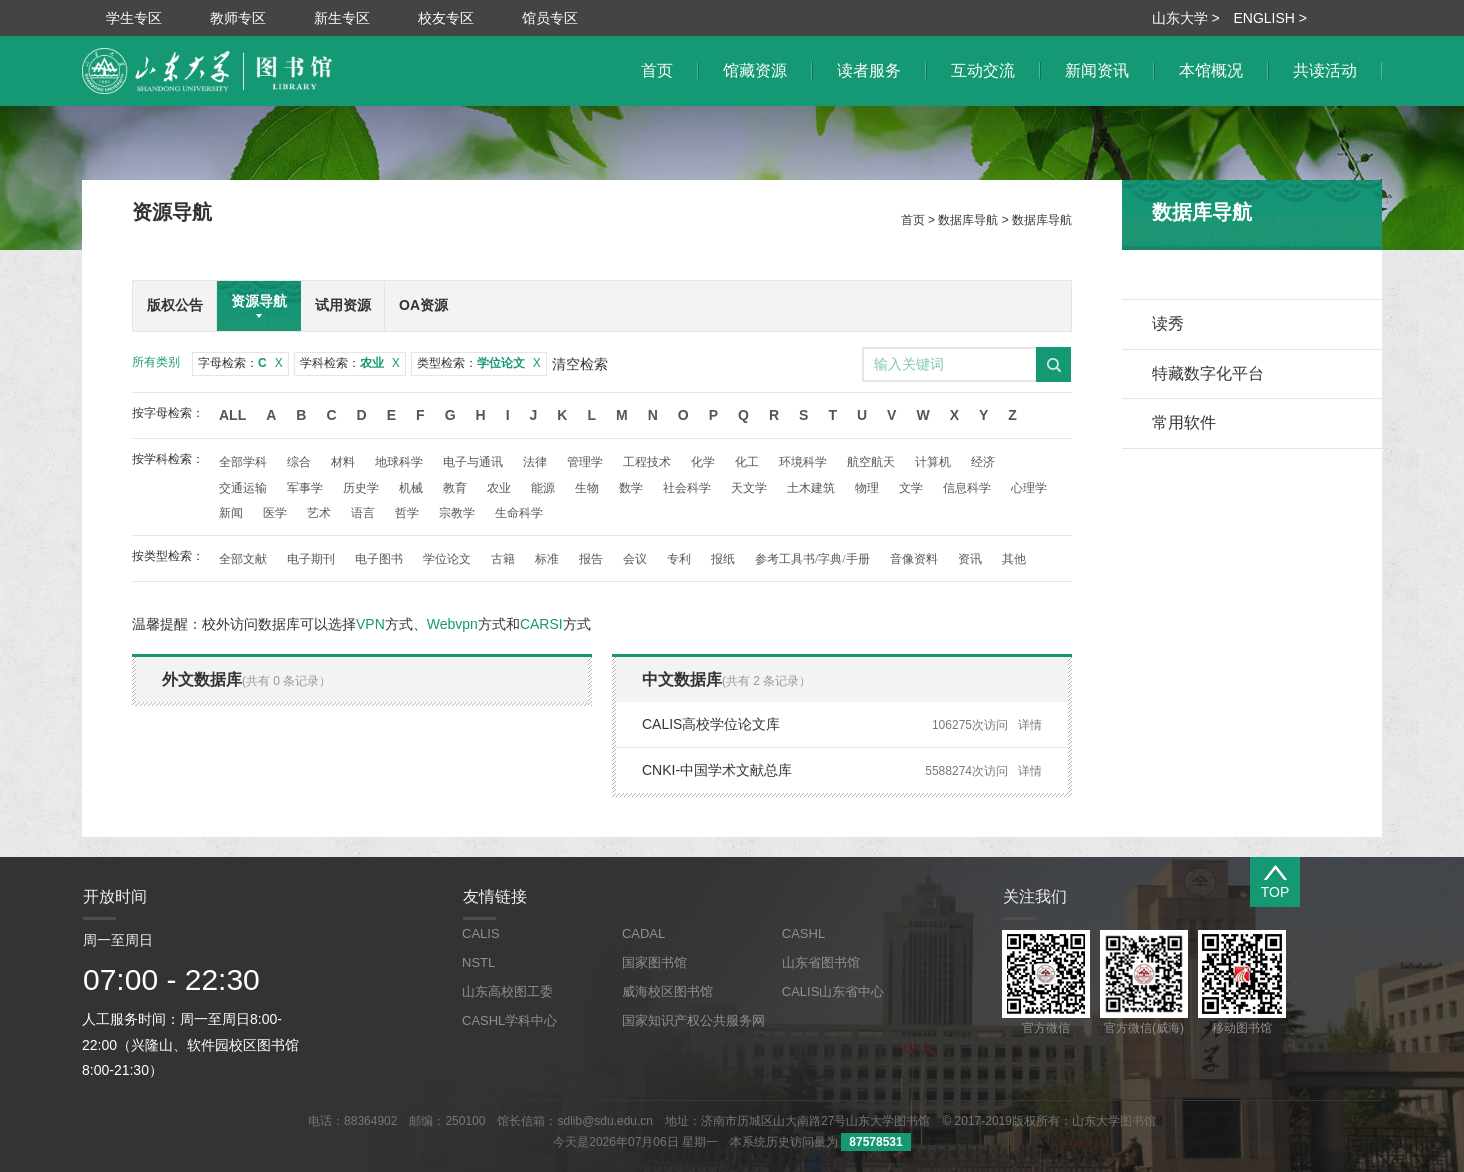 Image resolution: width=1464 pixels, height=1172 pixels. What do you see at coordinates (478, 962) in the screenshot?
I see `NSTL` at bounding box center [478, 962].